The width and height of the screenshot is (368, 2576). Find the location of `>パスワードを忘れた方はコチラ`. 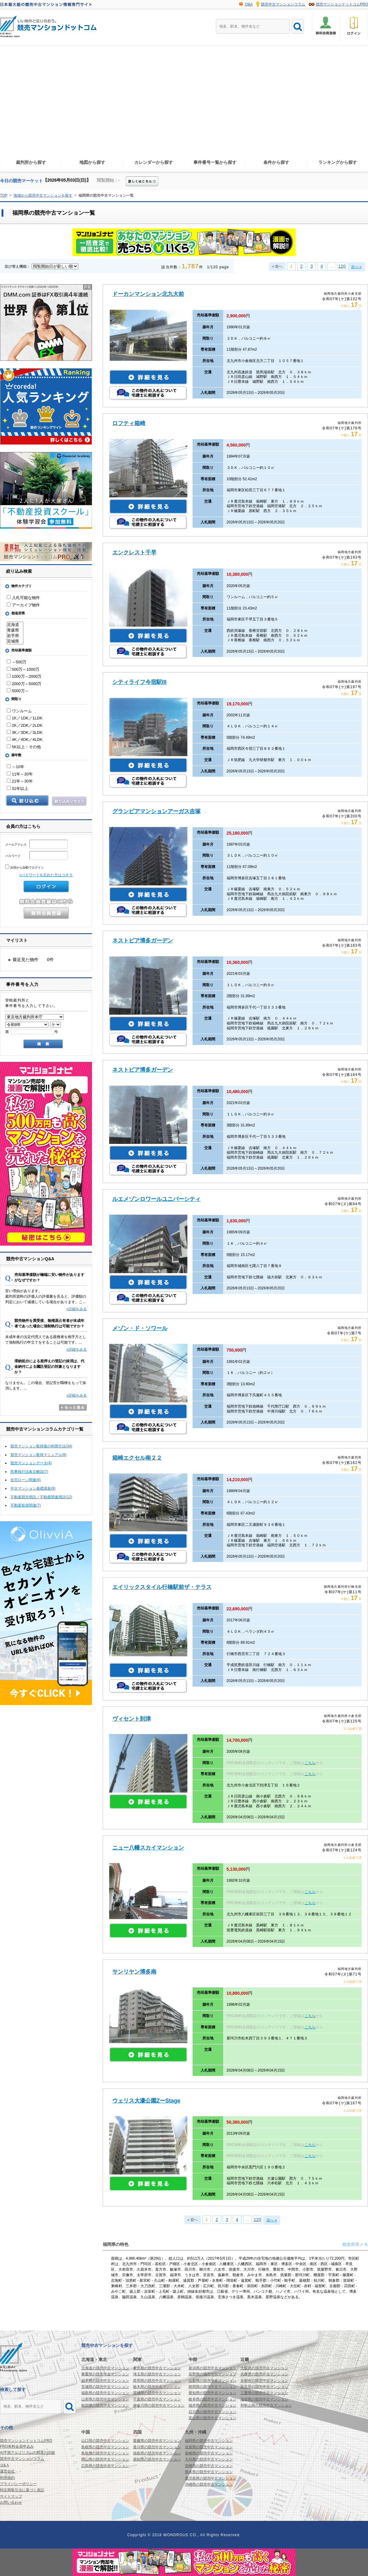

>パスワードを忘れた方はコチラ is located at coordinates (46, 875).